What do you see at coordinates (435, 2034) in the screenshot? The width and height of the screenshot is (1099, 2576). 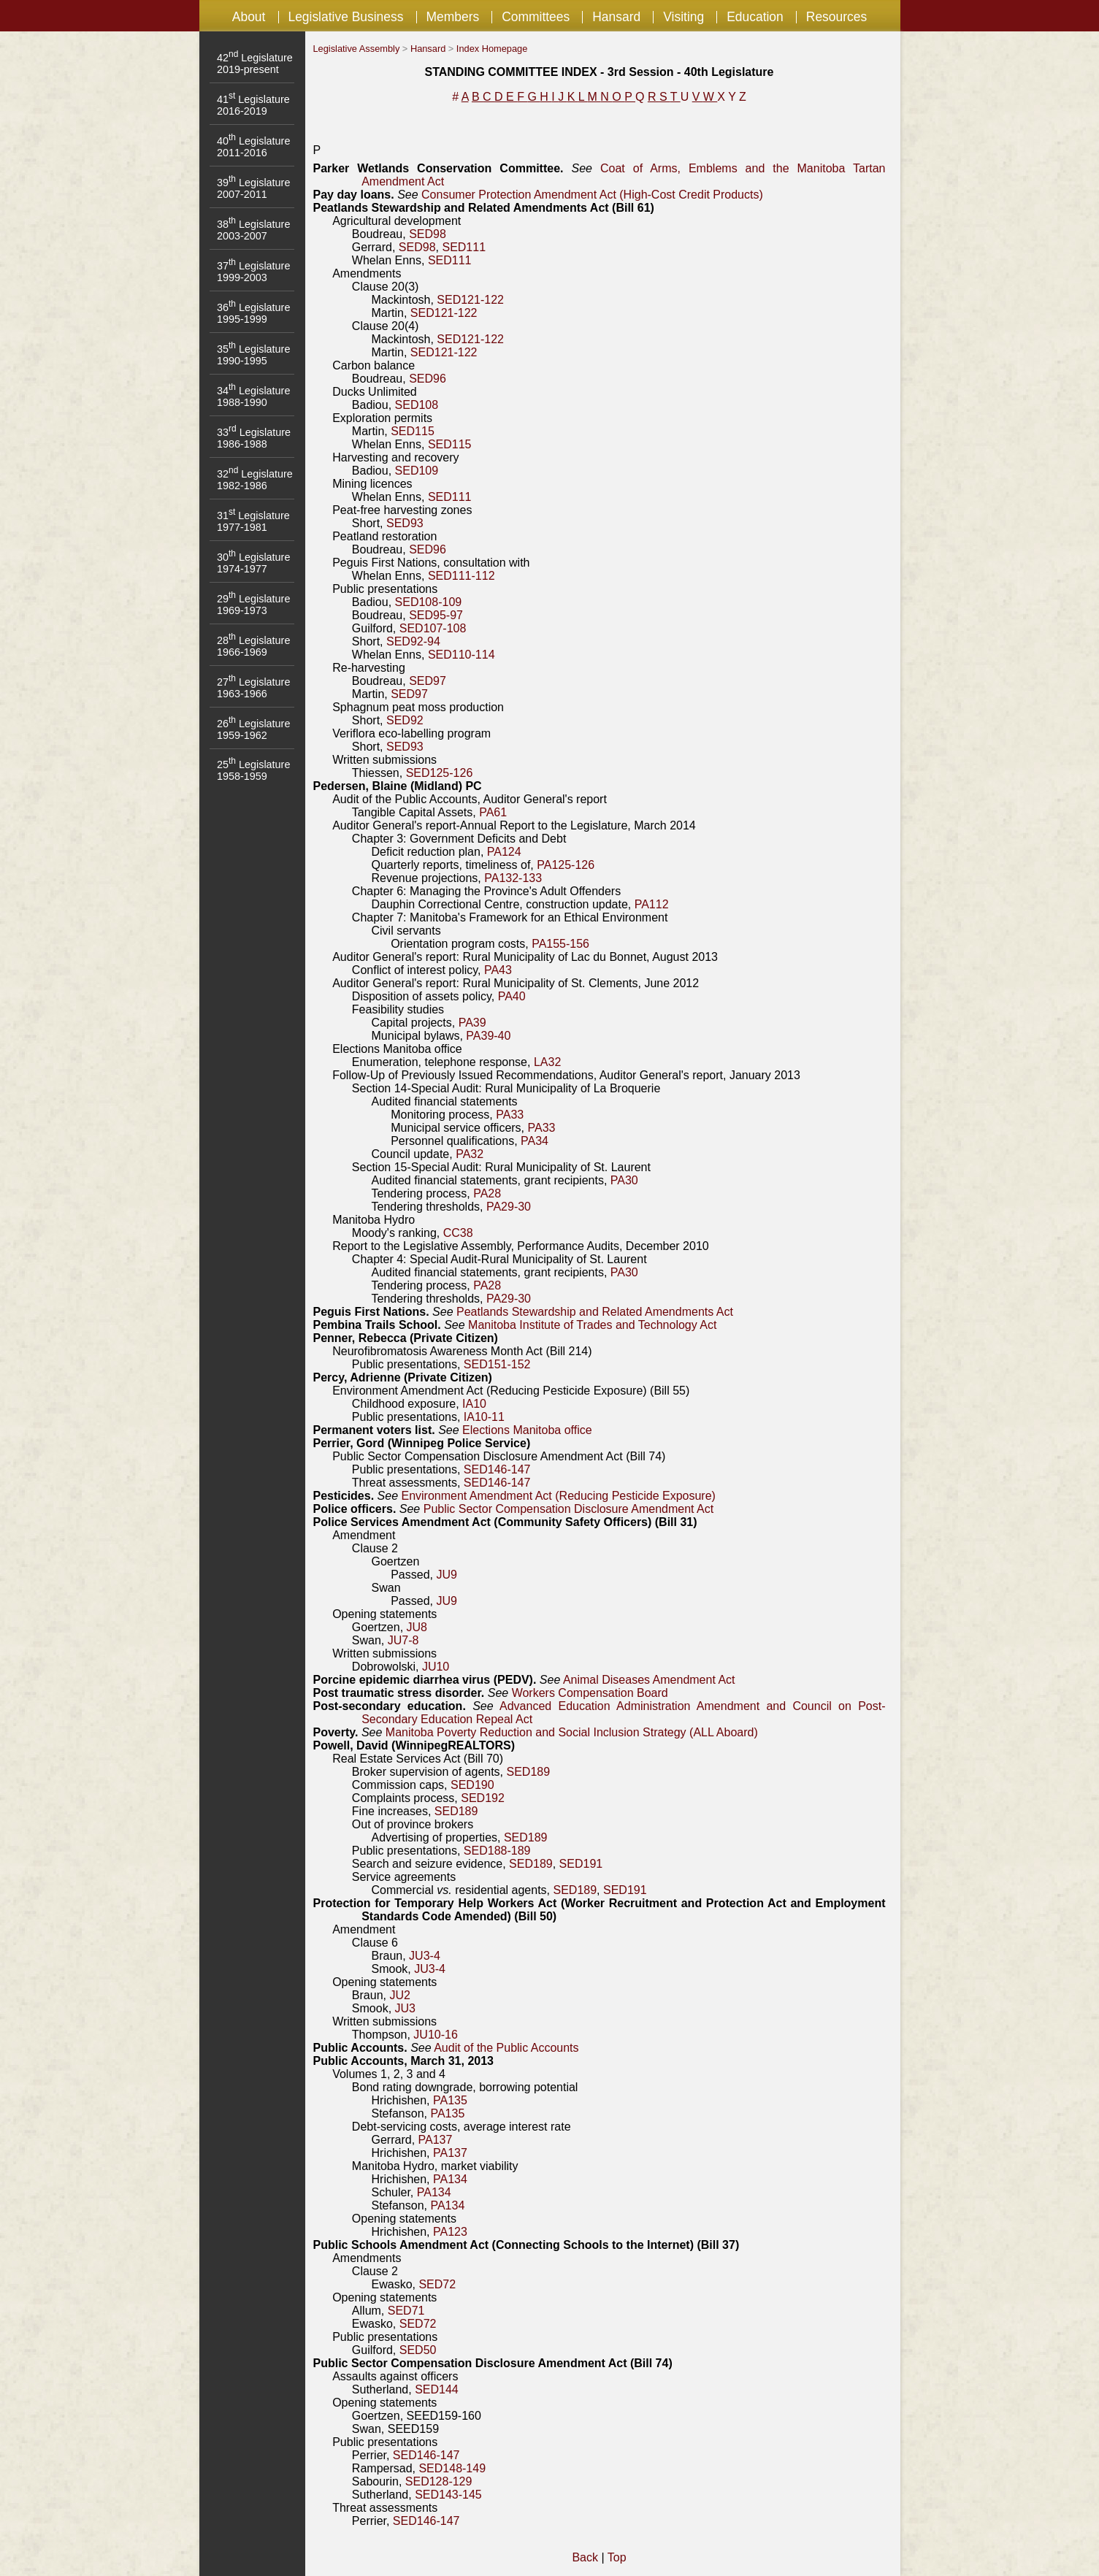 I see `JU10-16` at bounding box center [435, 2034].